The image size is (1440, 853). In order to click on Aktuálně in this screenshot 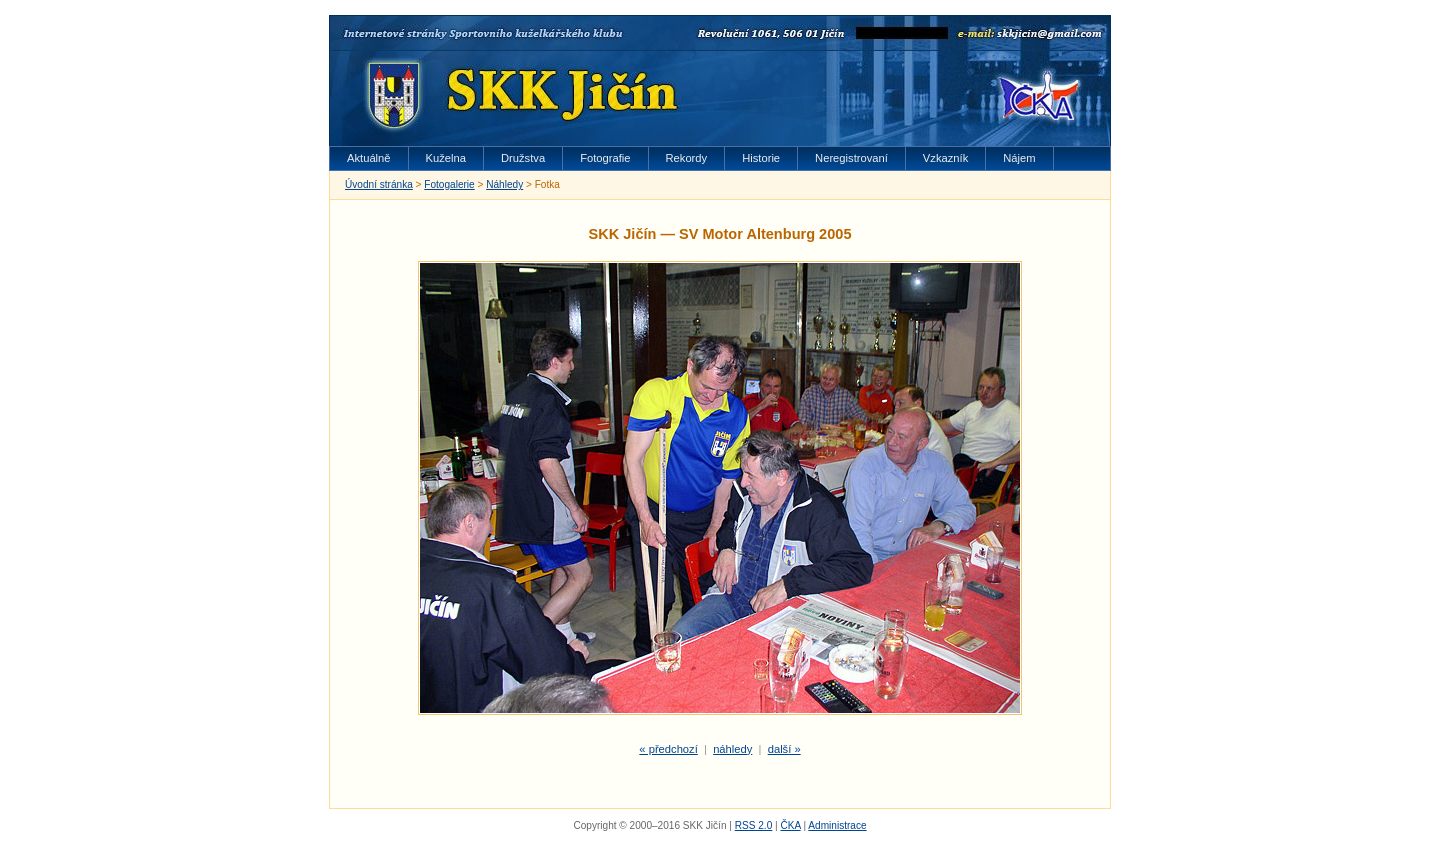, I will do `click(369, 158)`.